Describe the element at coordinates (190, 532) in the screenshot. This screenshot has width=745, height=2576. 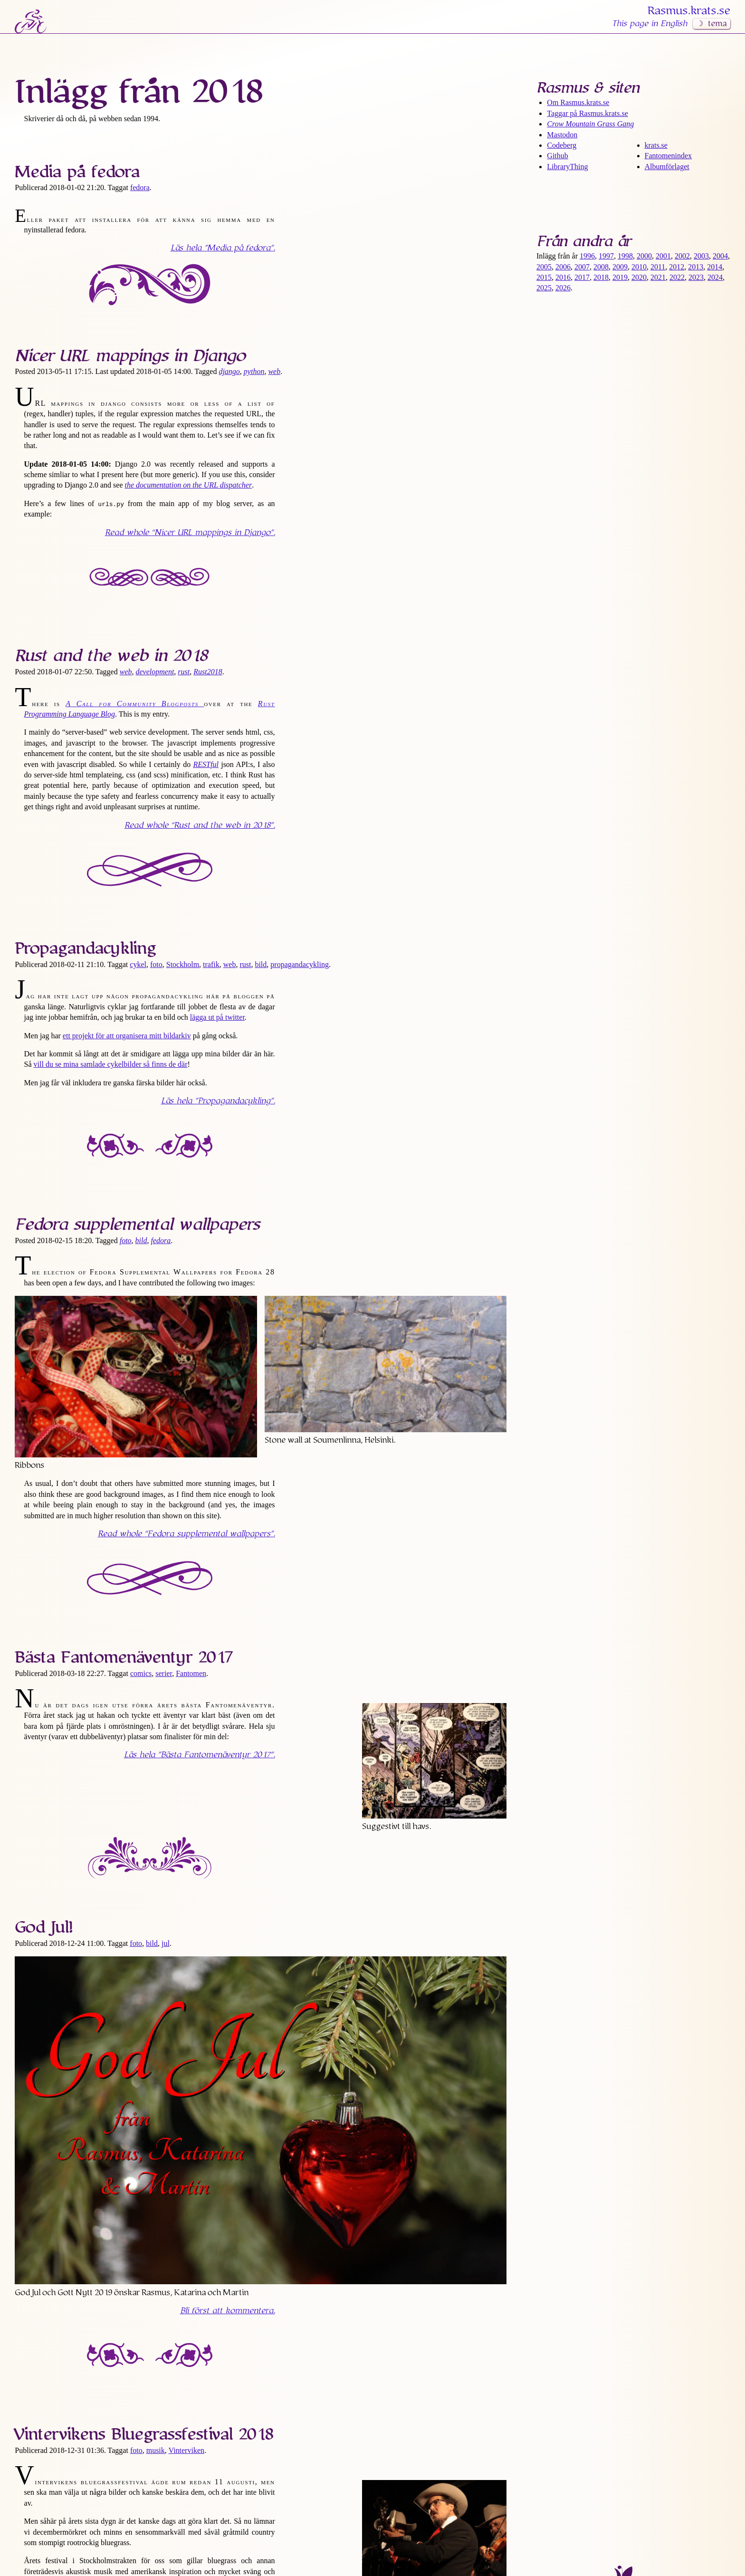
I see `Read whole .` at that location.